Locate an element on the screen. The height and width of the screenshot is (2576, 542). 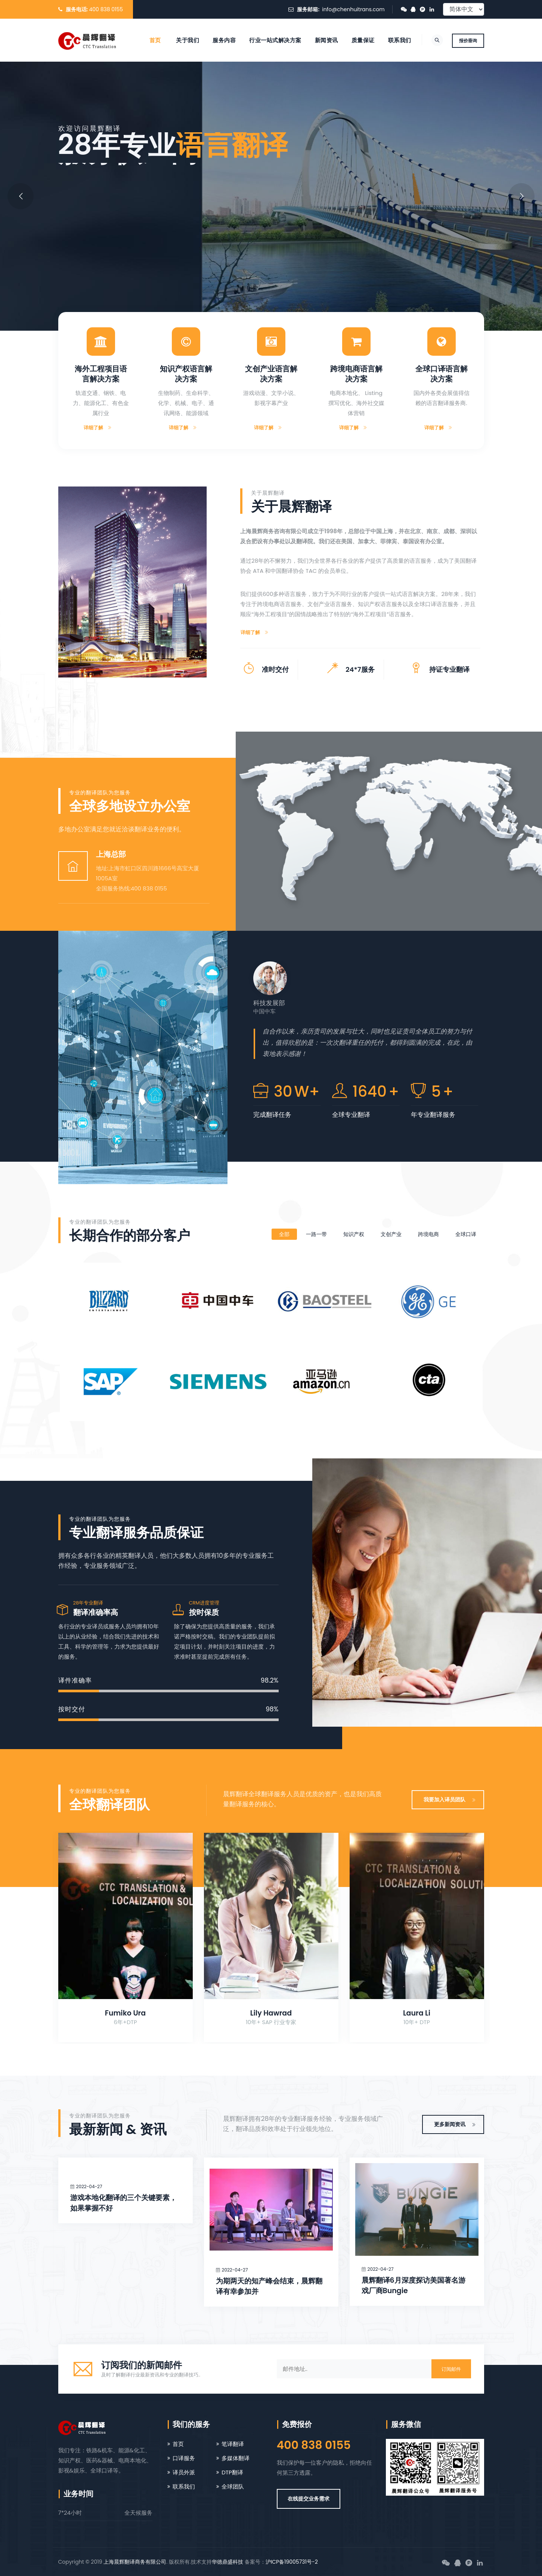
联系我们 is located at coordinates (399, 40).